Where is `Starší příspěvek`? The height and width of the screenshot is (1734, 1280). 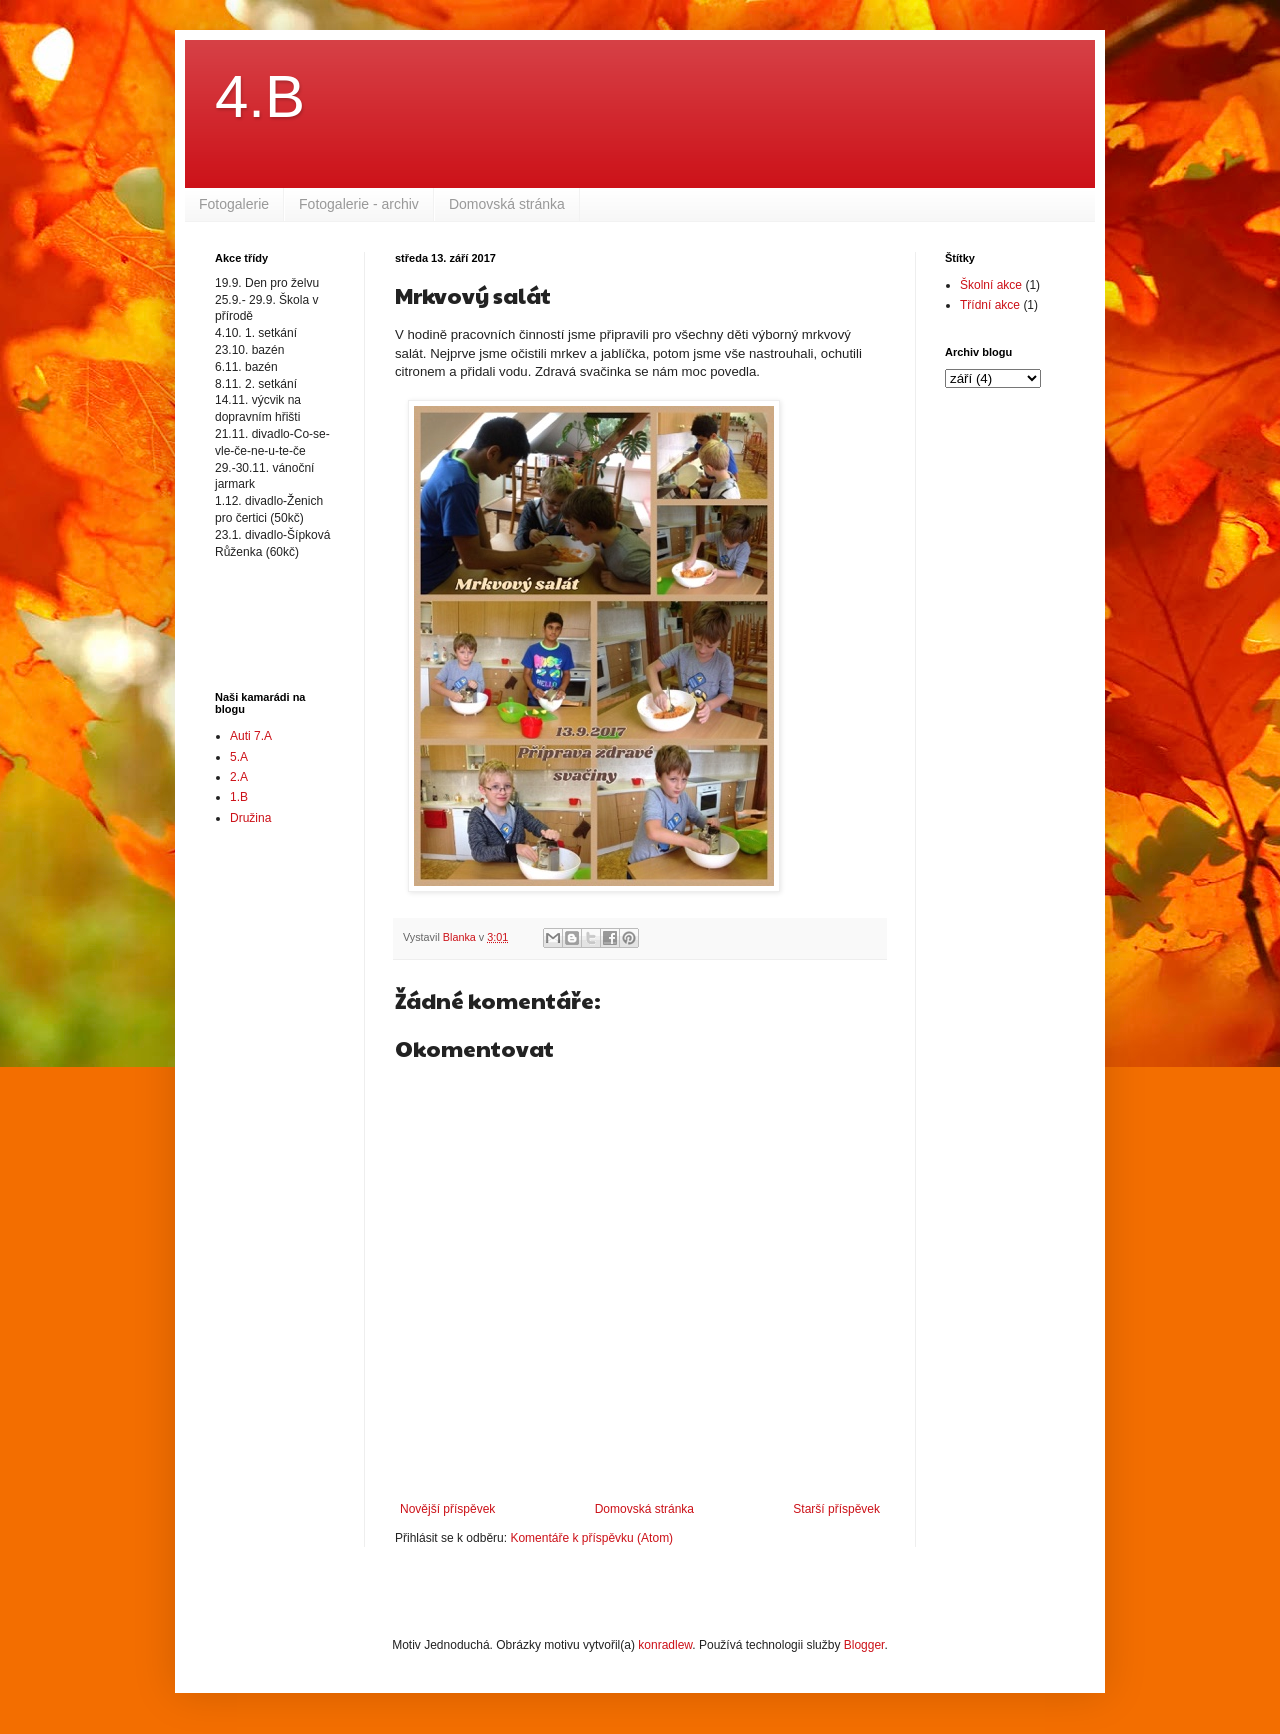
Starší příspěvek is located at coordinates (836, 1509).